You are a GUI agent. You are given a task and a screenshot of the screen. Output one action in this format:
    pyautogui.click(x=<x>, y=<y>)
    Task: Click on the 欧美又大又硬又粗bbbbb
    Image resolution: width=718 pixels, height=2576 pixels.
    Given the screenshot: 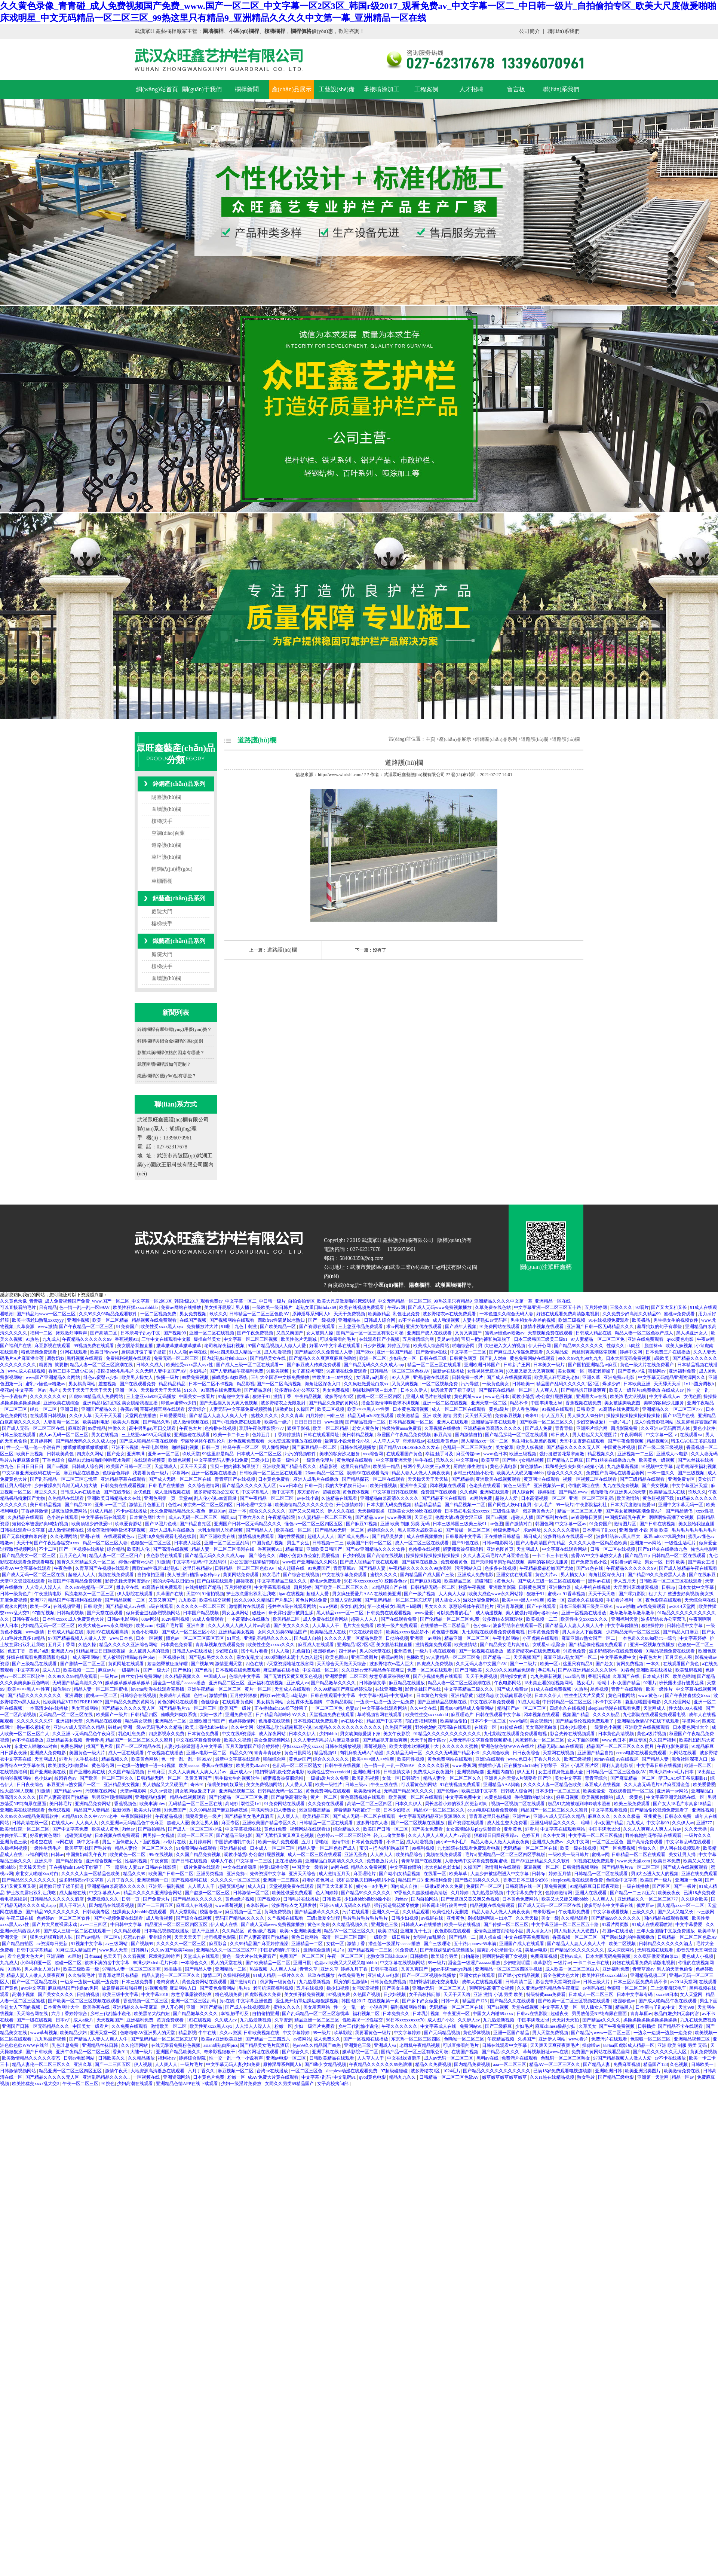 What is the action you would take?
    pyautogui.click(x=521, y=1472)
    